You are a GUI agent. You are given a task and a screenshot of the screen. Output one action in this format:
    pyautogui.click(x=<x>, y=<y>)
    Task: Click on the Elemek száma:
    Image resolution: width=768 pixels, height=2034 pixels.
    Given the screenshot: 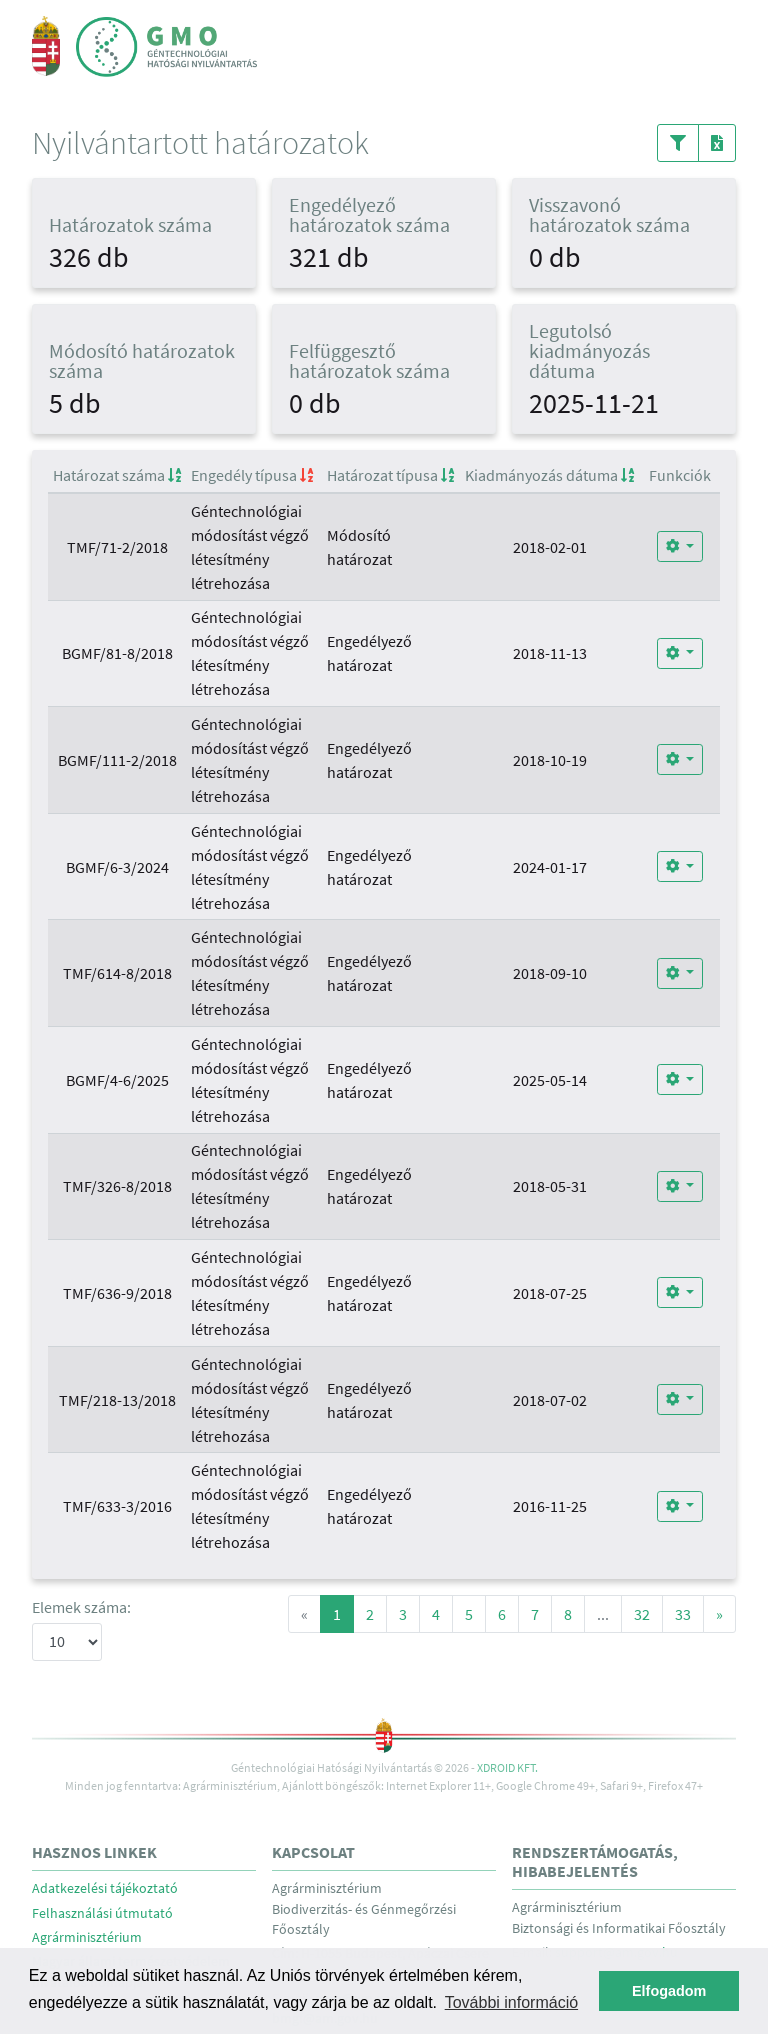 What is the action you would take?
    pyautogui.click(x=81, y=1607)
    